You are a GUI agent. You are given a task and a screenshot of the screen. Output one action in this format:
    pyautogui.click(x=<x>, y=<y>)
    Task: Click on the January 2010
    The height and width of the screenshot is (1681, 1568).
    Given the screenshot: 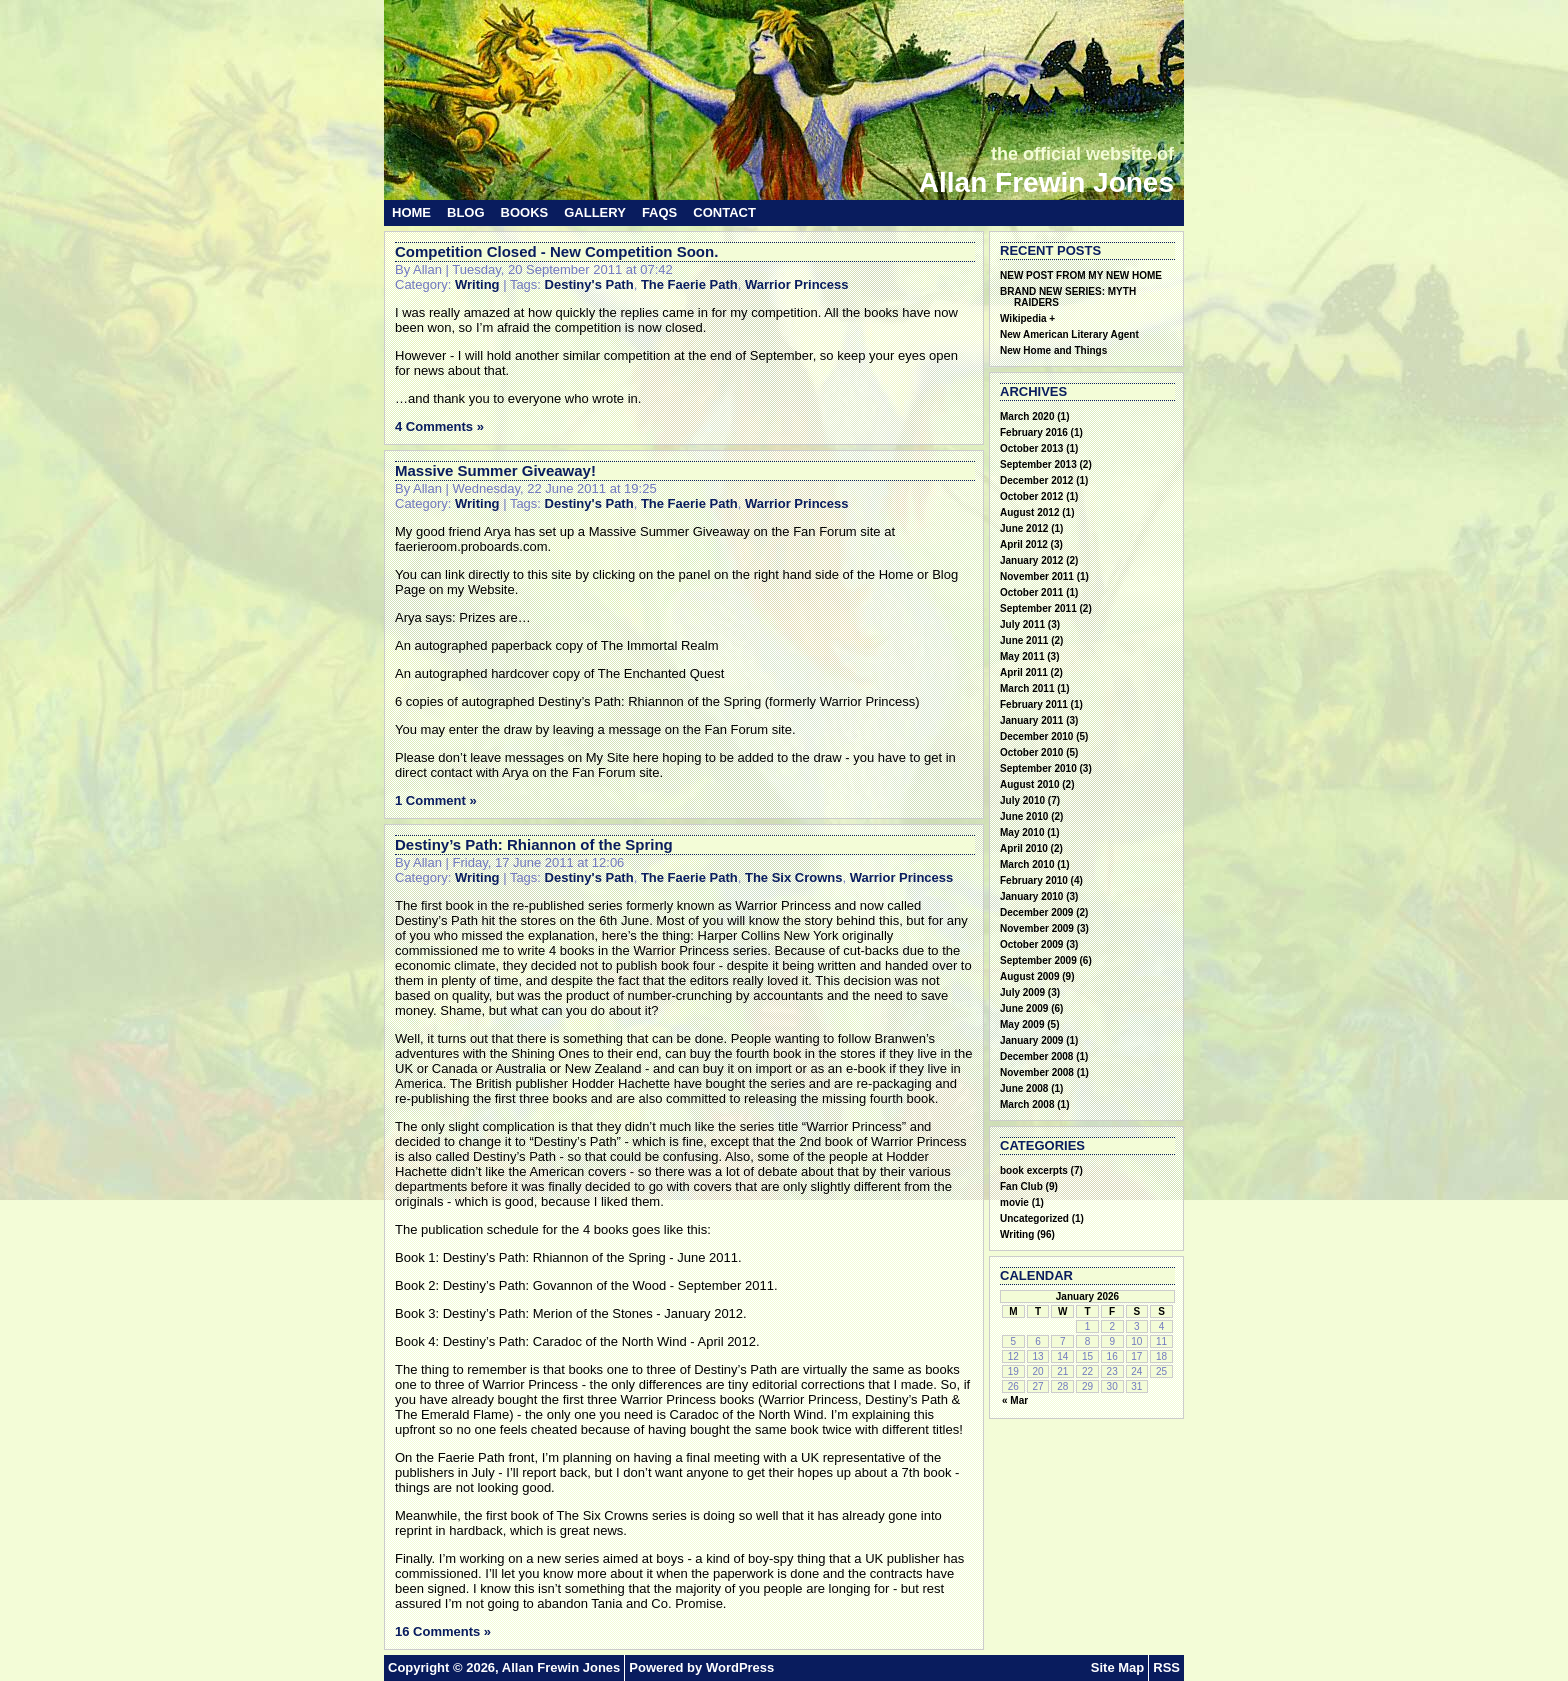 What is the action you would take?
    pyautogui.click(x=1031, y=896)
    